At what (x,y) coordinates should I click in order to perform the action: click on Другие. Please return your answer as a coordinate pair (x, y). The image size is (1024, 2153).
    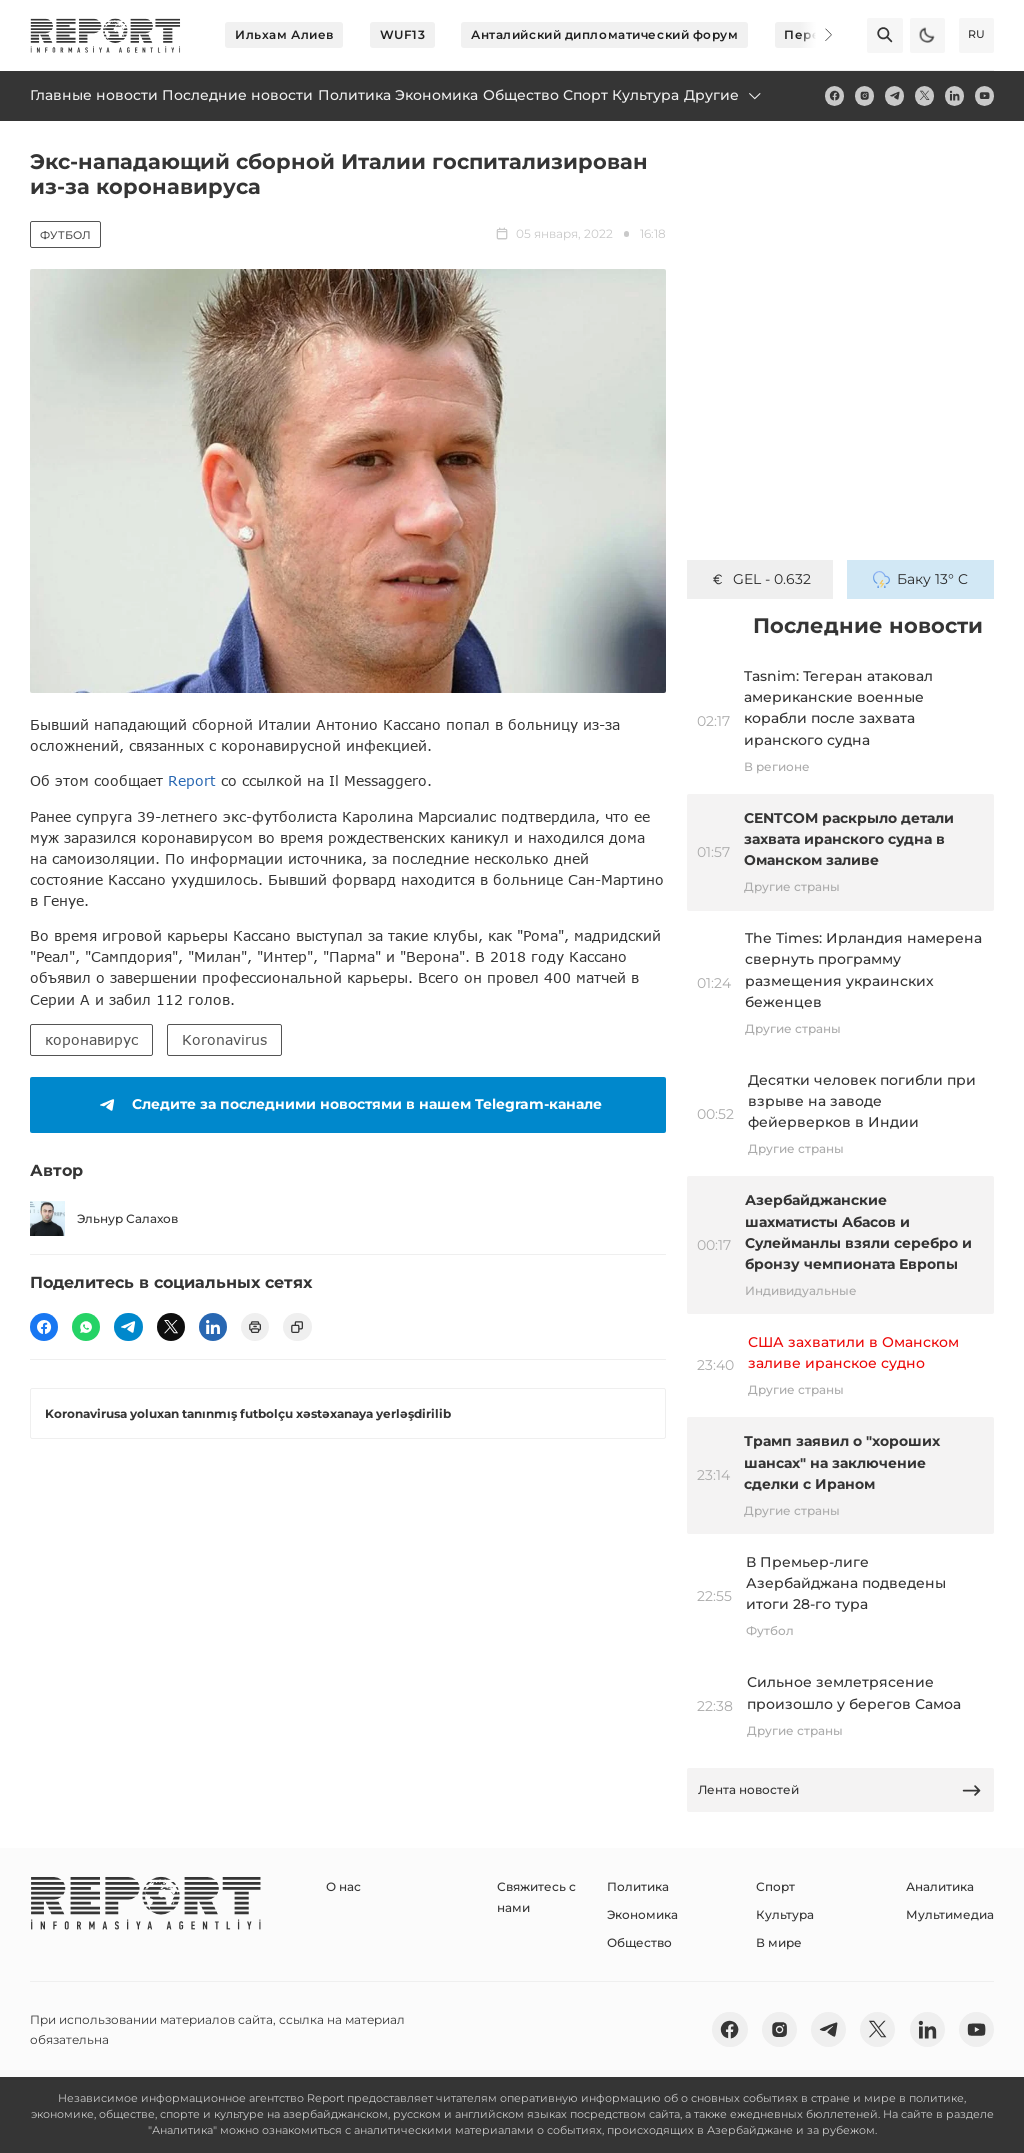
    Looking at the image, I should click on (724, 95).